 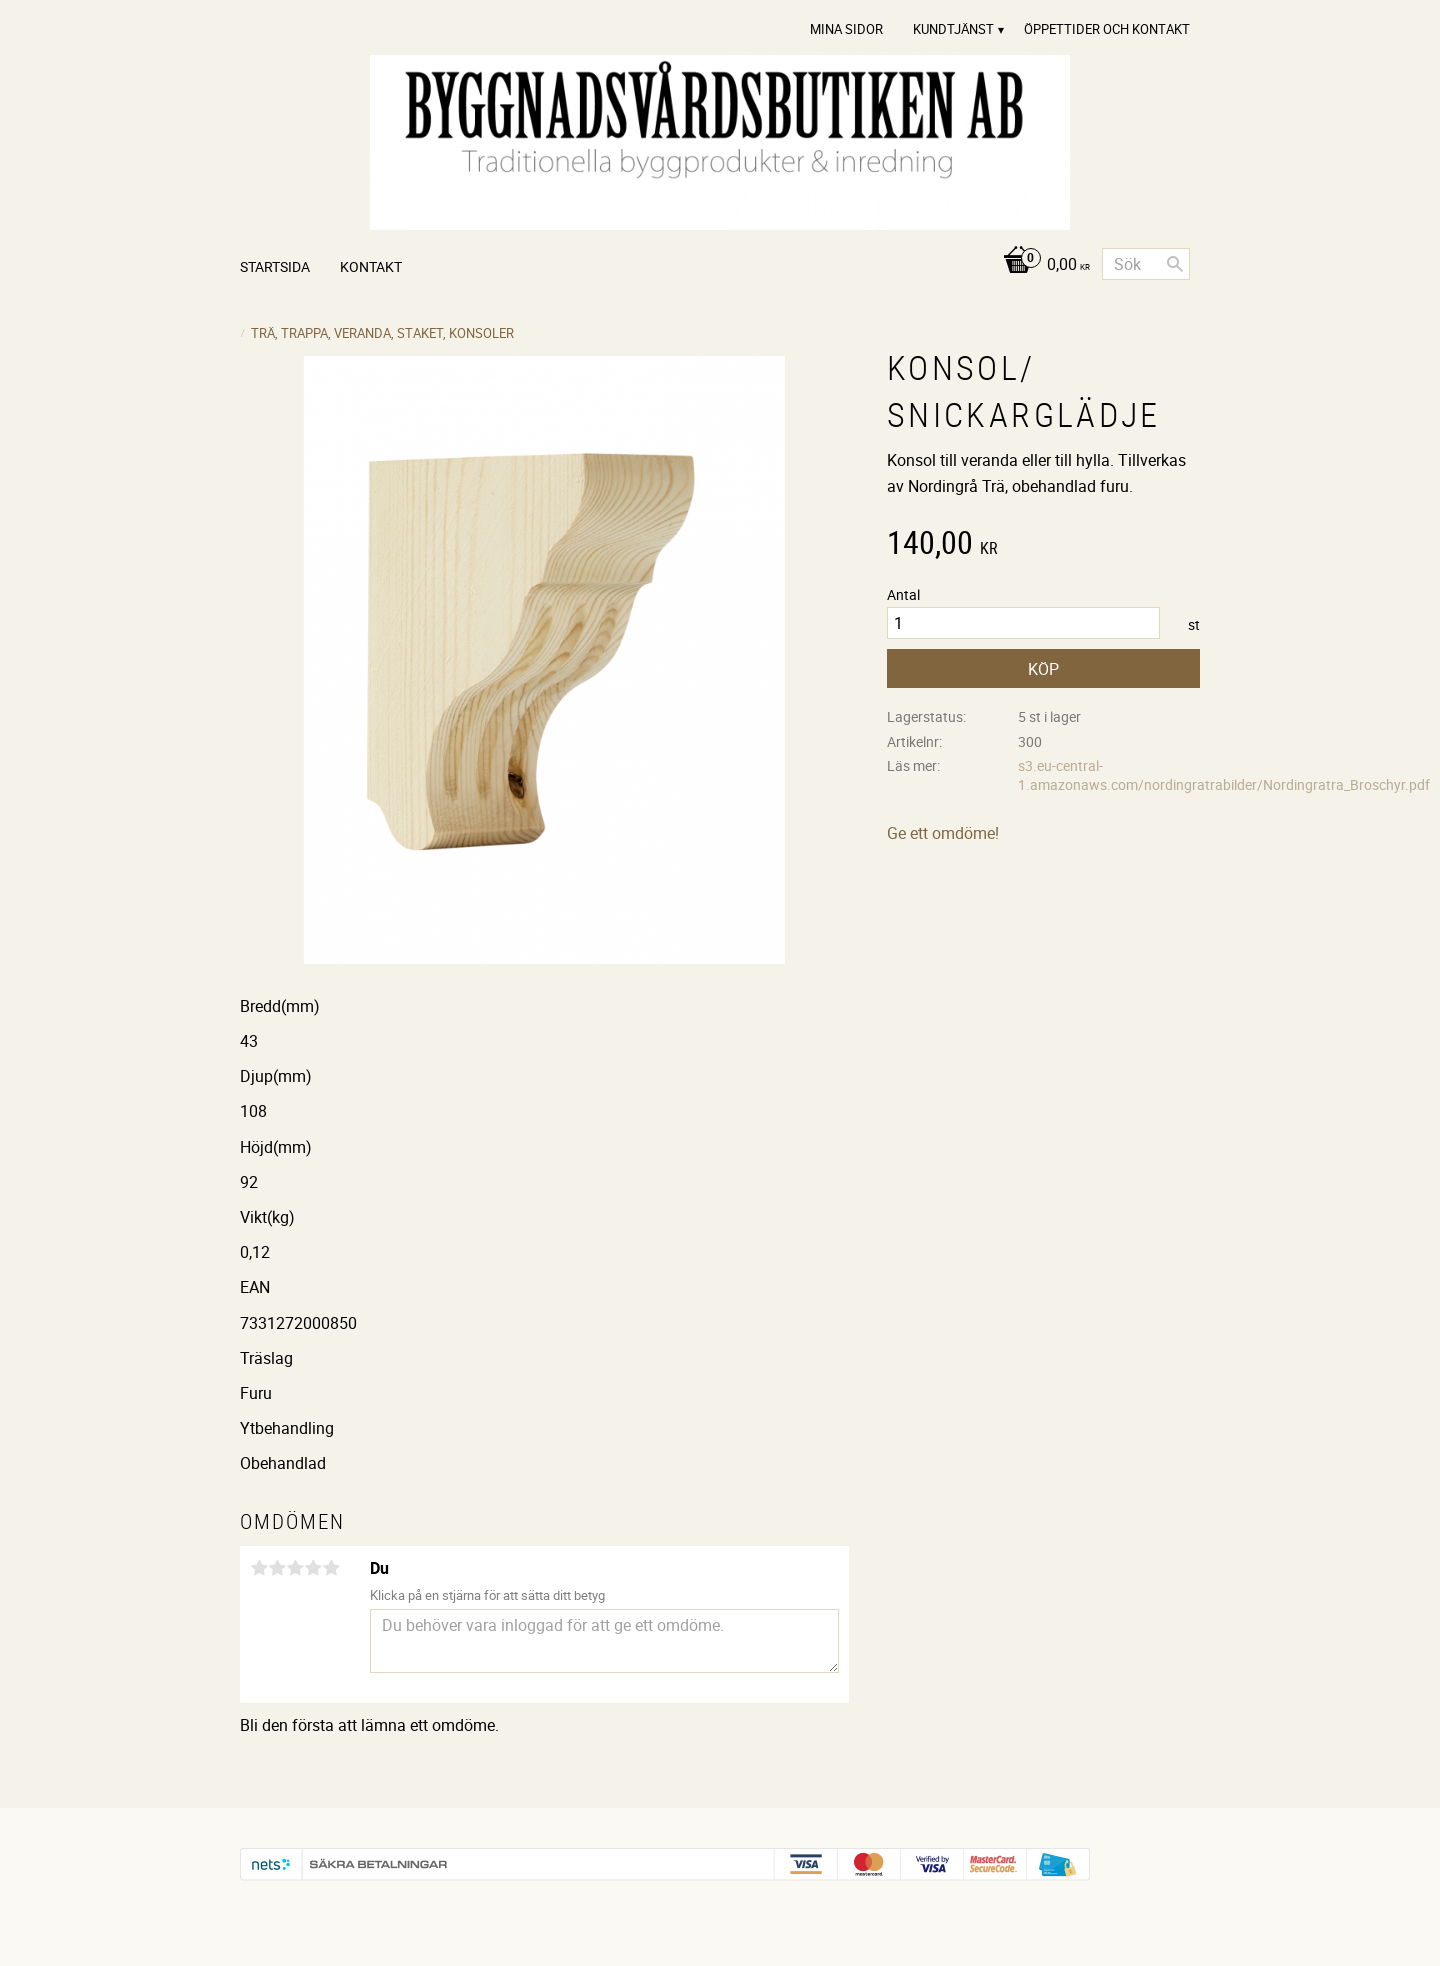 What do you see at coordinates (846, 29) in the screenshot?
I see `Mina sidor [menuitem]` at bounding box center [846, 29].